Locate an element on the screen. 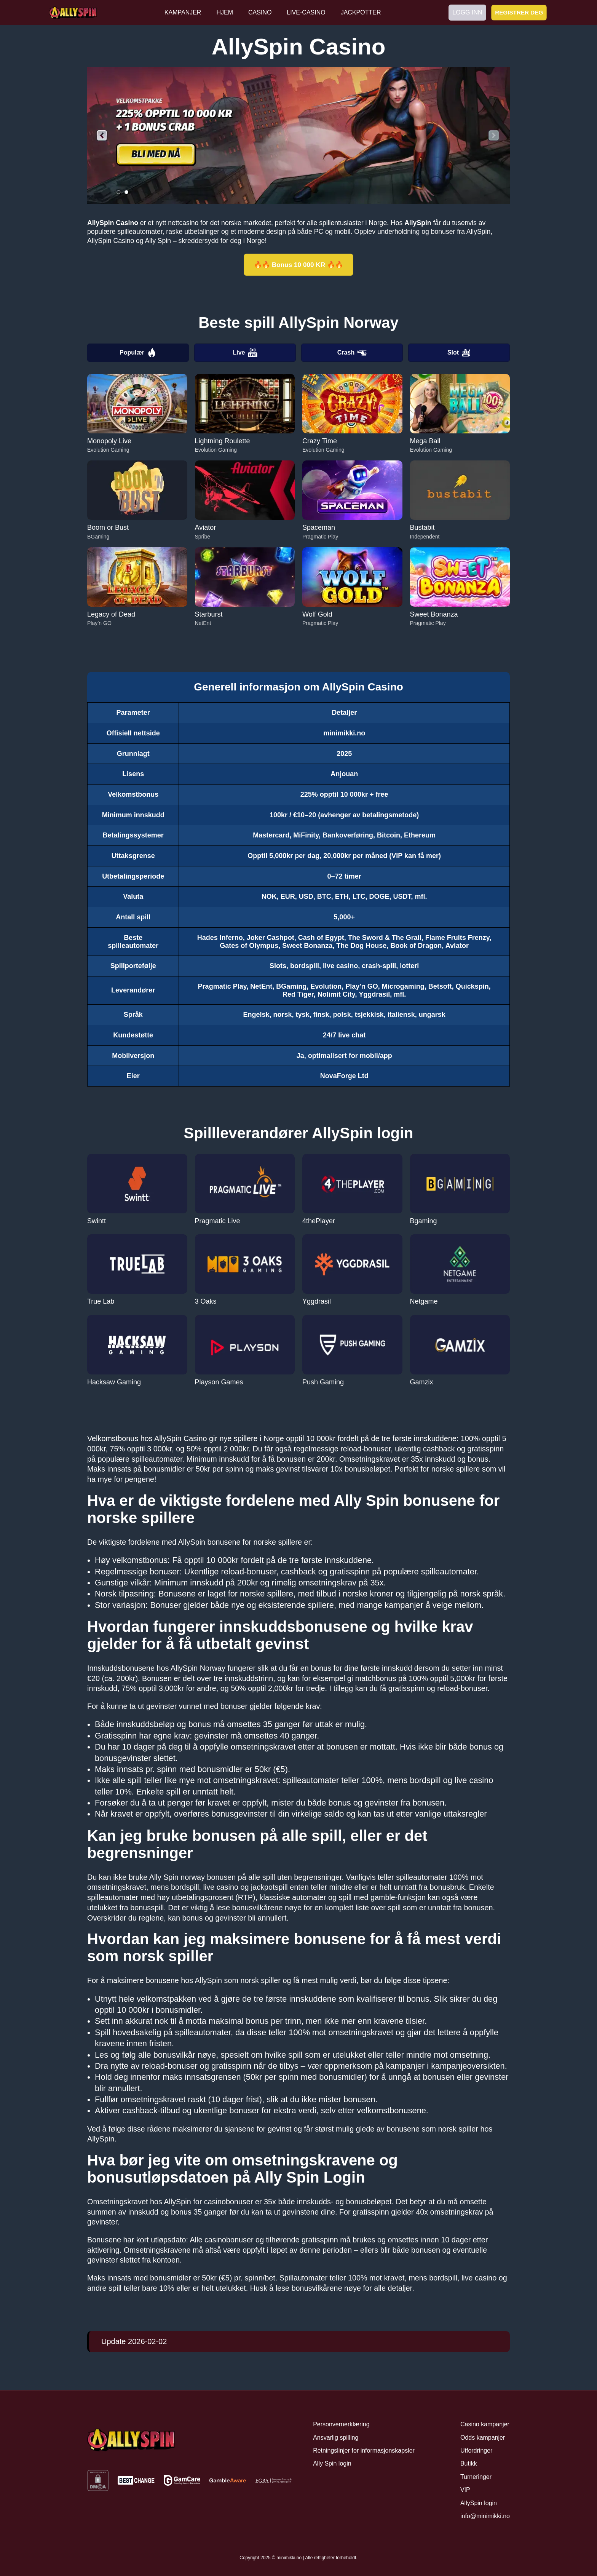 The width and height of the screenshot is (597, 2576). VIP is located at coordinates (465, 2490).